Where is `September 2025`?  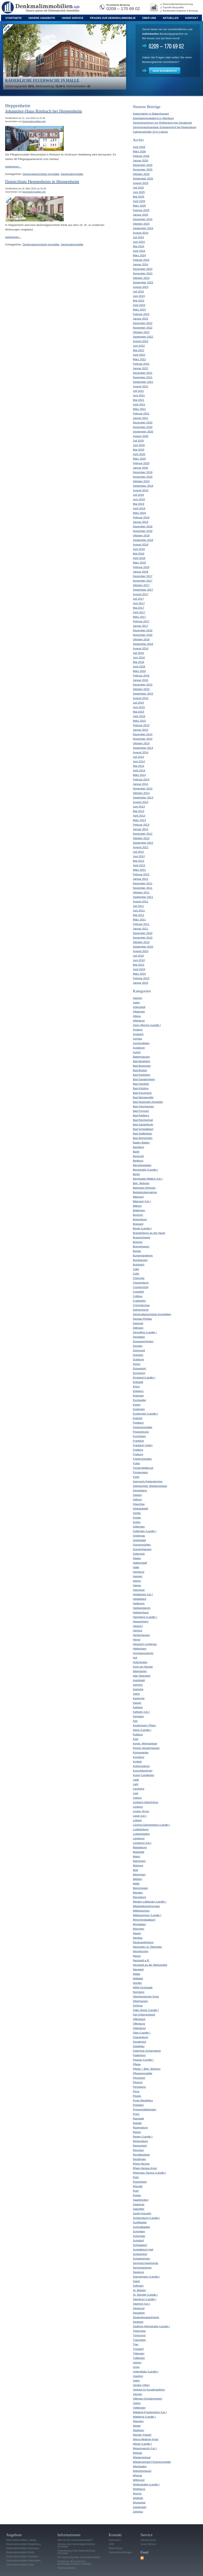 September 2025 is located at coordinates (143, 178).